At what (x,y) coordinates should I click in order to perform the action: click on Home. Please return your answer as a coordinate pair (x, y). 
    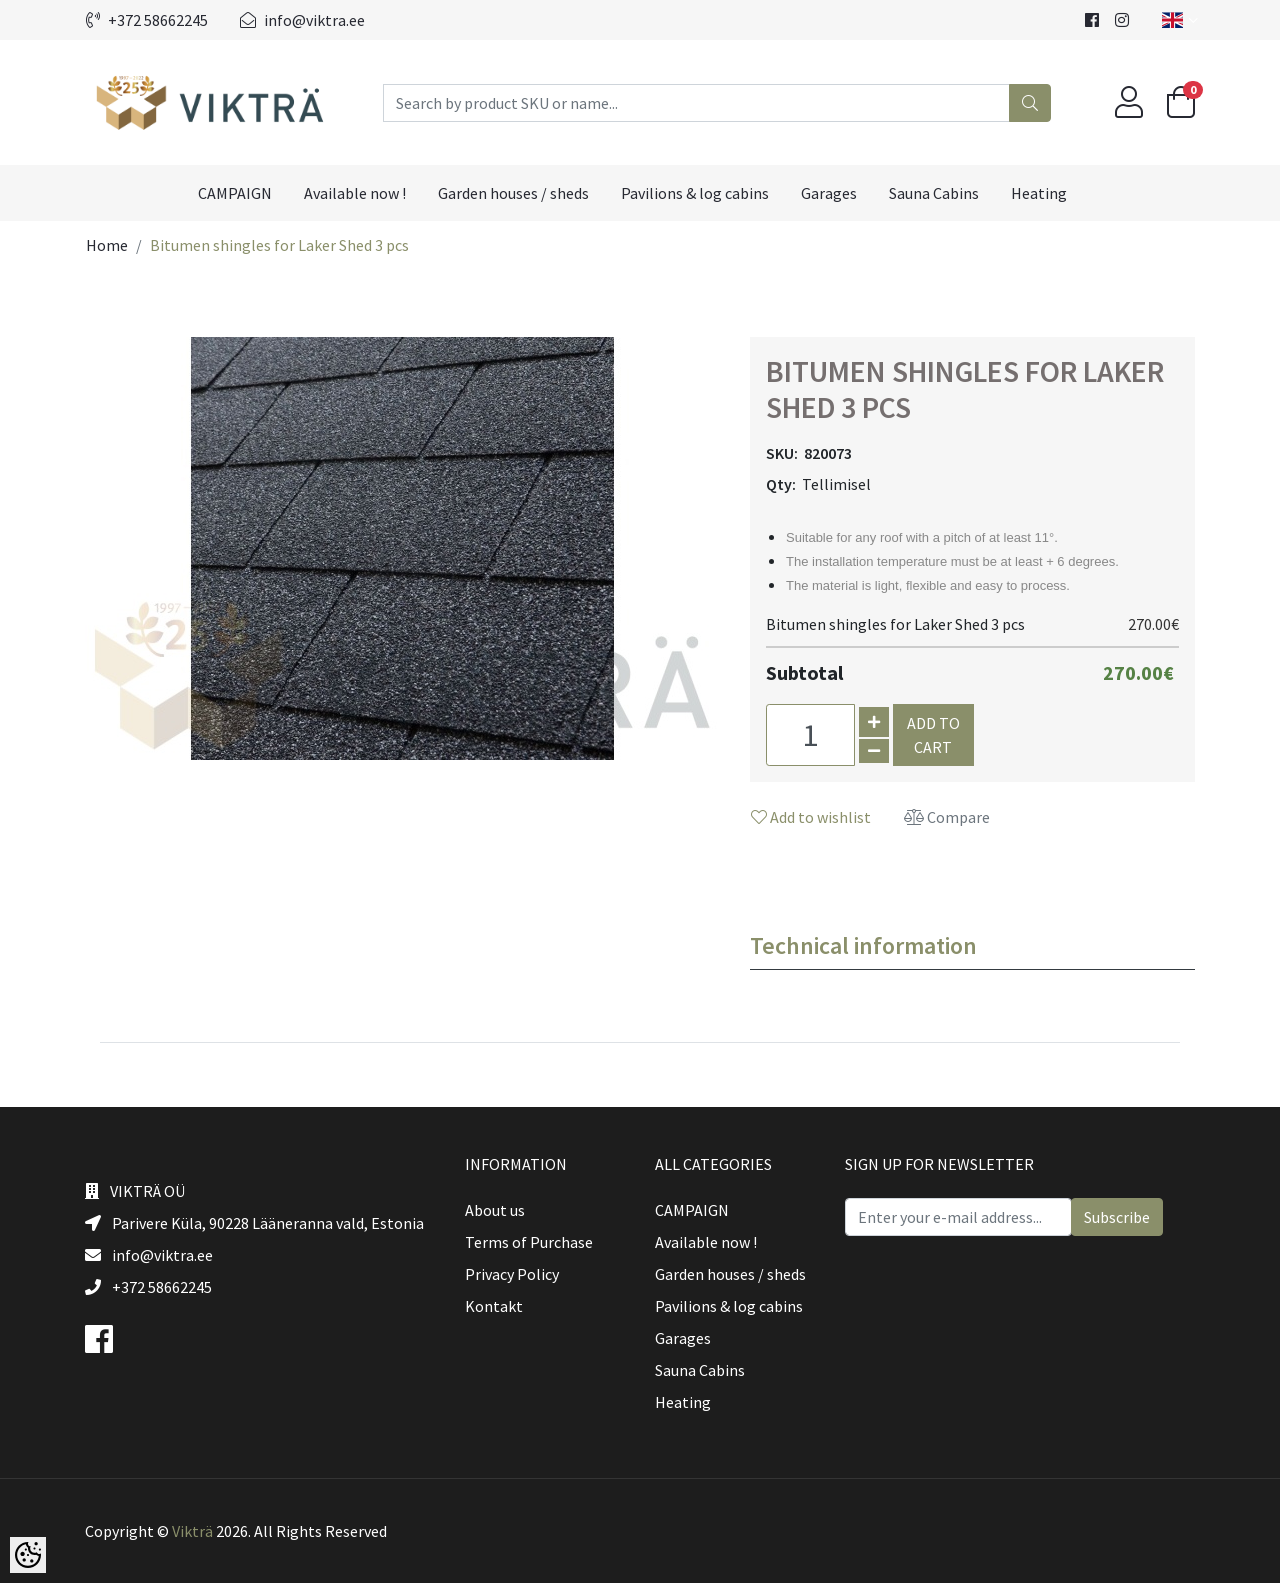
    Looking at the image, I should click on (107, 245).